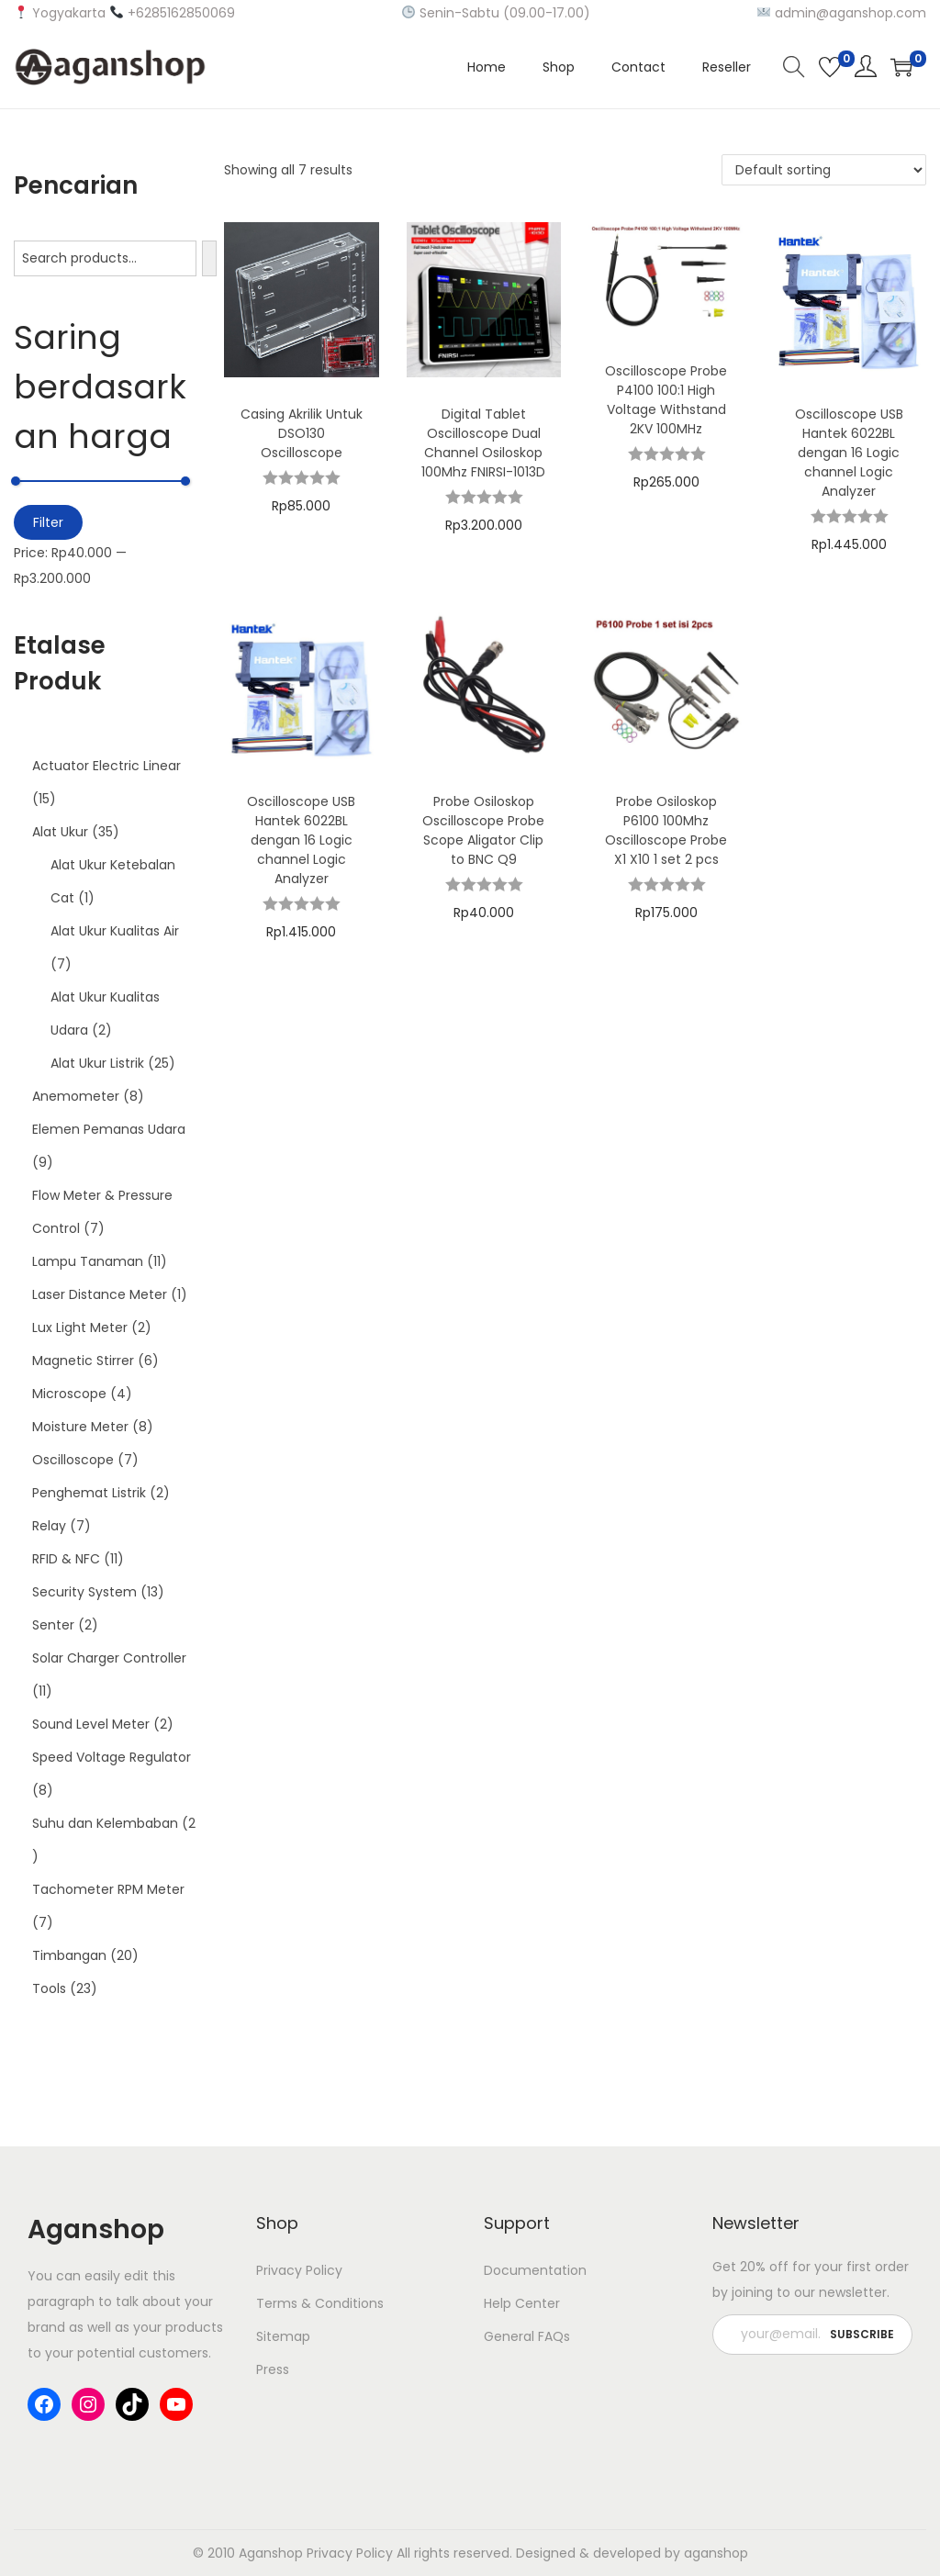 The width and height of the screenshot is (940, 2576). I want to click on Tools, so click(49, 1988).